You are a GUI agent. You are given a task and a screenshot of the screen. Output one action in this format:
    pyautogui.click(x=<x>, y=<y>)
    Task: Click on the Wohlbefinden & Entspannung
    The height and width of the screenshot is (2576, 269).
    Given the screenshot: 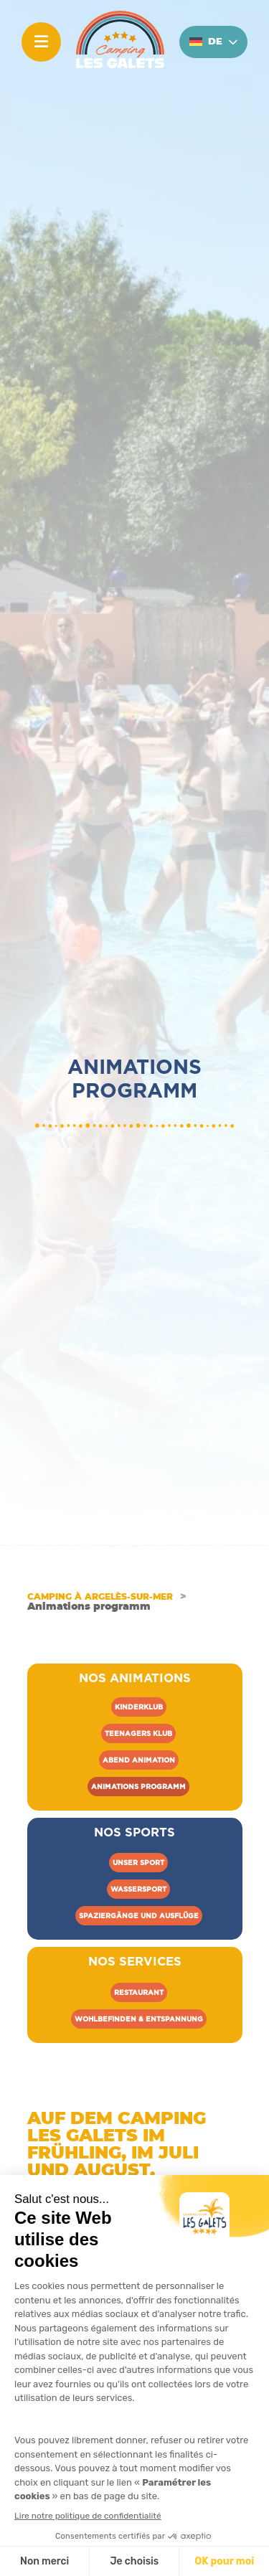 What is the action you would take?
    pyautogui.click(x=139, y=2019)
    